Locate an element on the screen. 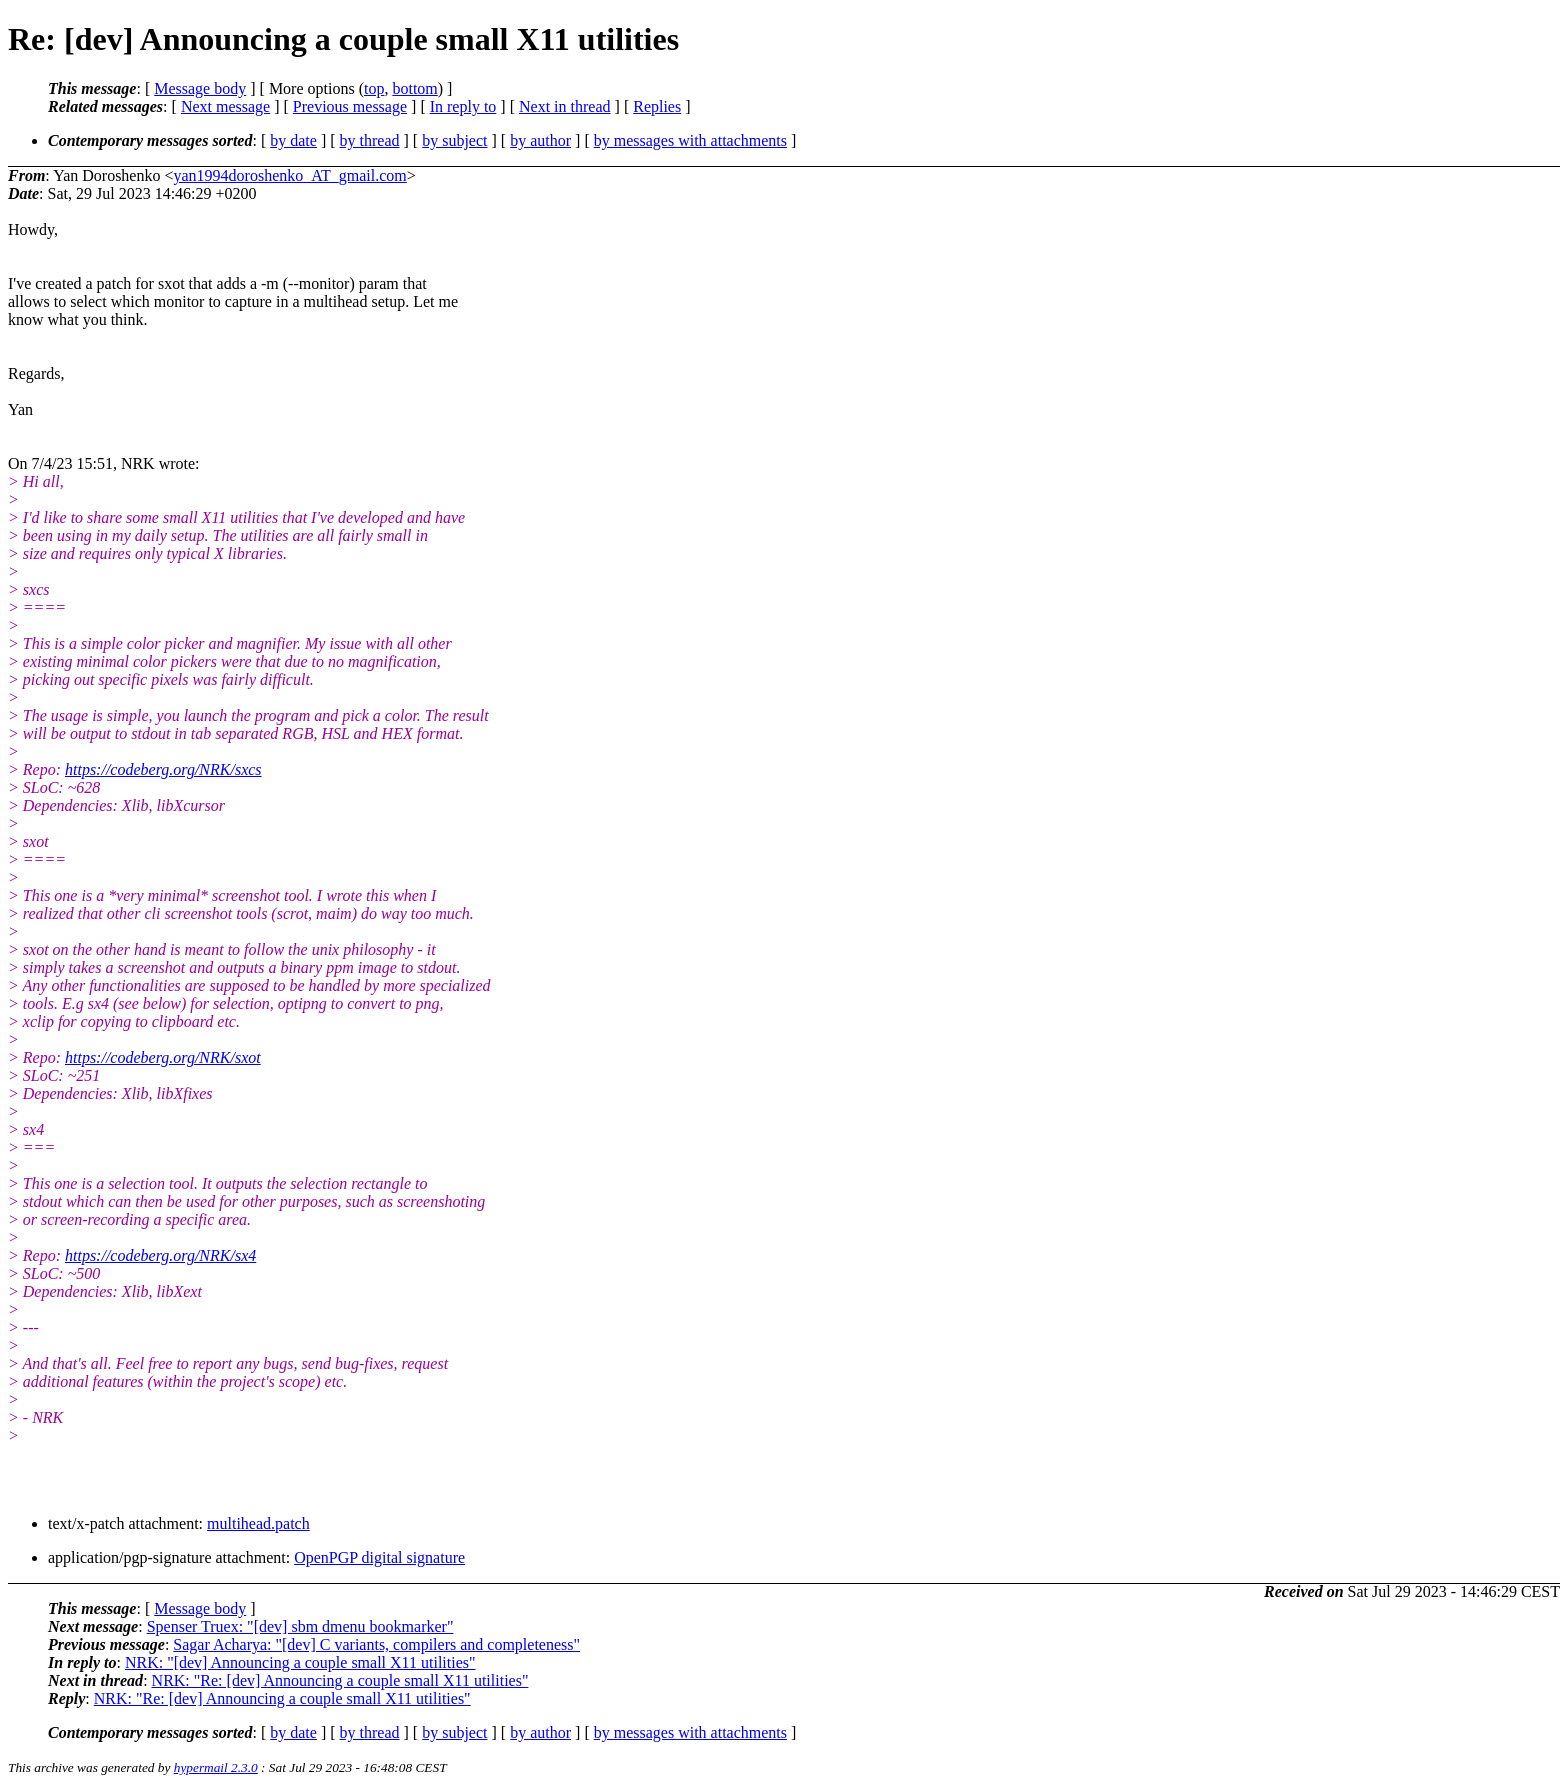  Sagar Acharya: "[dev] C variants, compilers and completeness" is located at coordinates (376, 1644).